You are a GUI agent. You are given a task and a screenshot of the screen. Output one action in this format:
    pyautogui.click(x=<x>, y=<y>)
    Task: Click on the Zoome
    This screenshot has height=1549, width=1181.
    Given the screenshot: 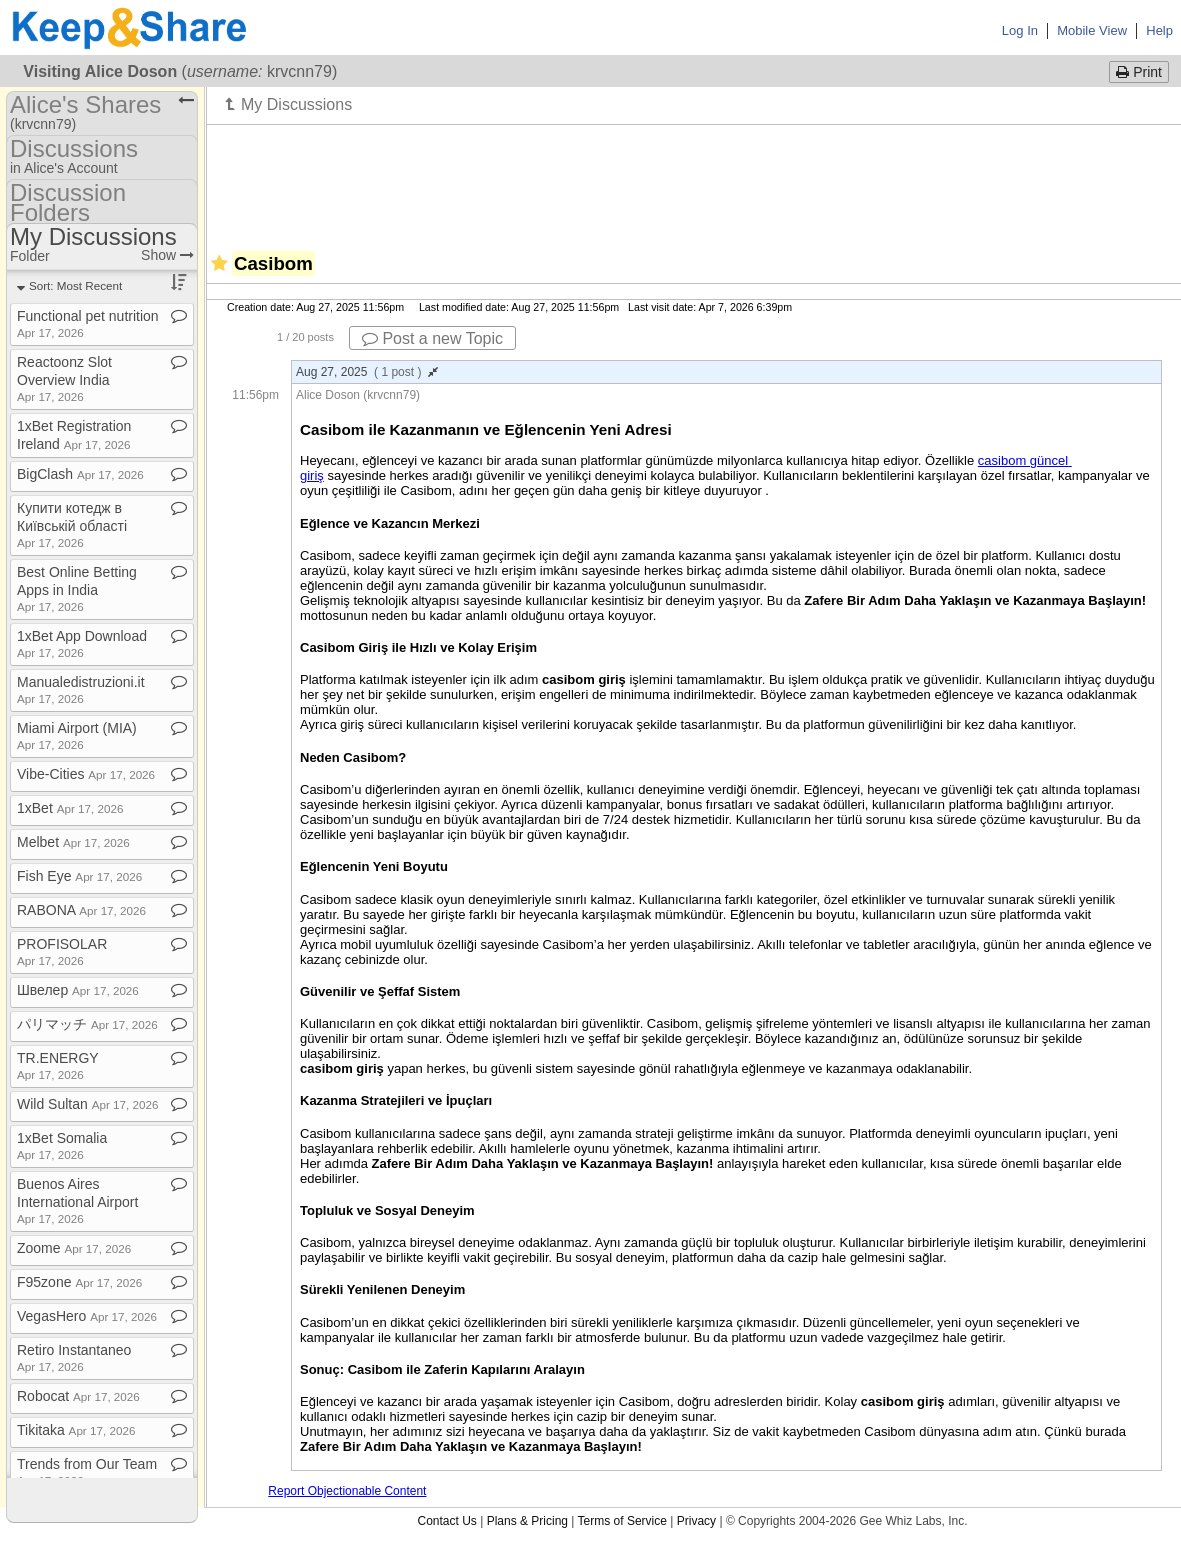 What is the action you would take?
    pyautogui.click(x=74, y=1248)
    